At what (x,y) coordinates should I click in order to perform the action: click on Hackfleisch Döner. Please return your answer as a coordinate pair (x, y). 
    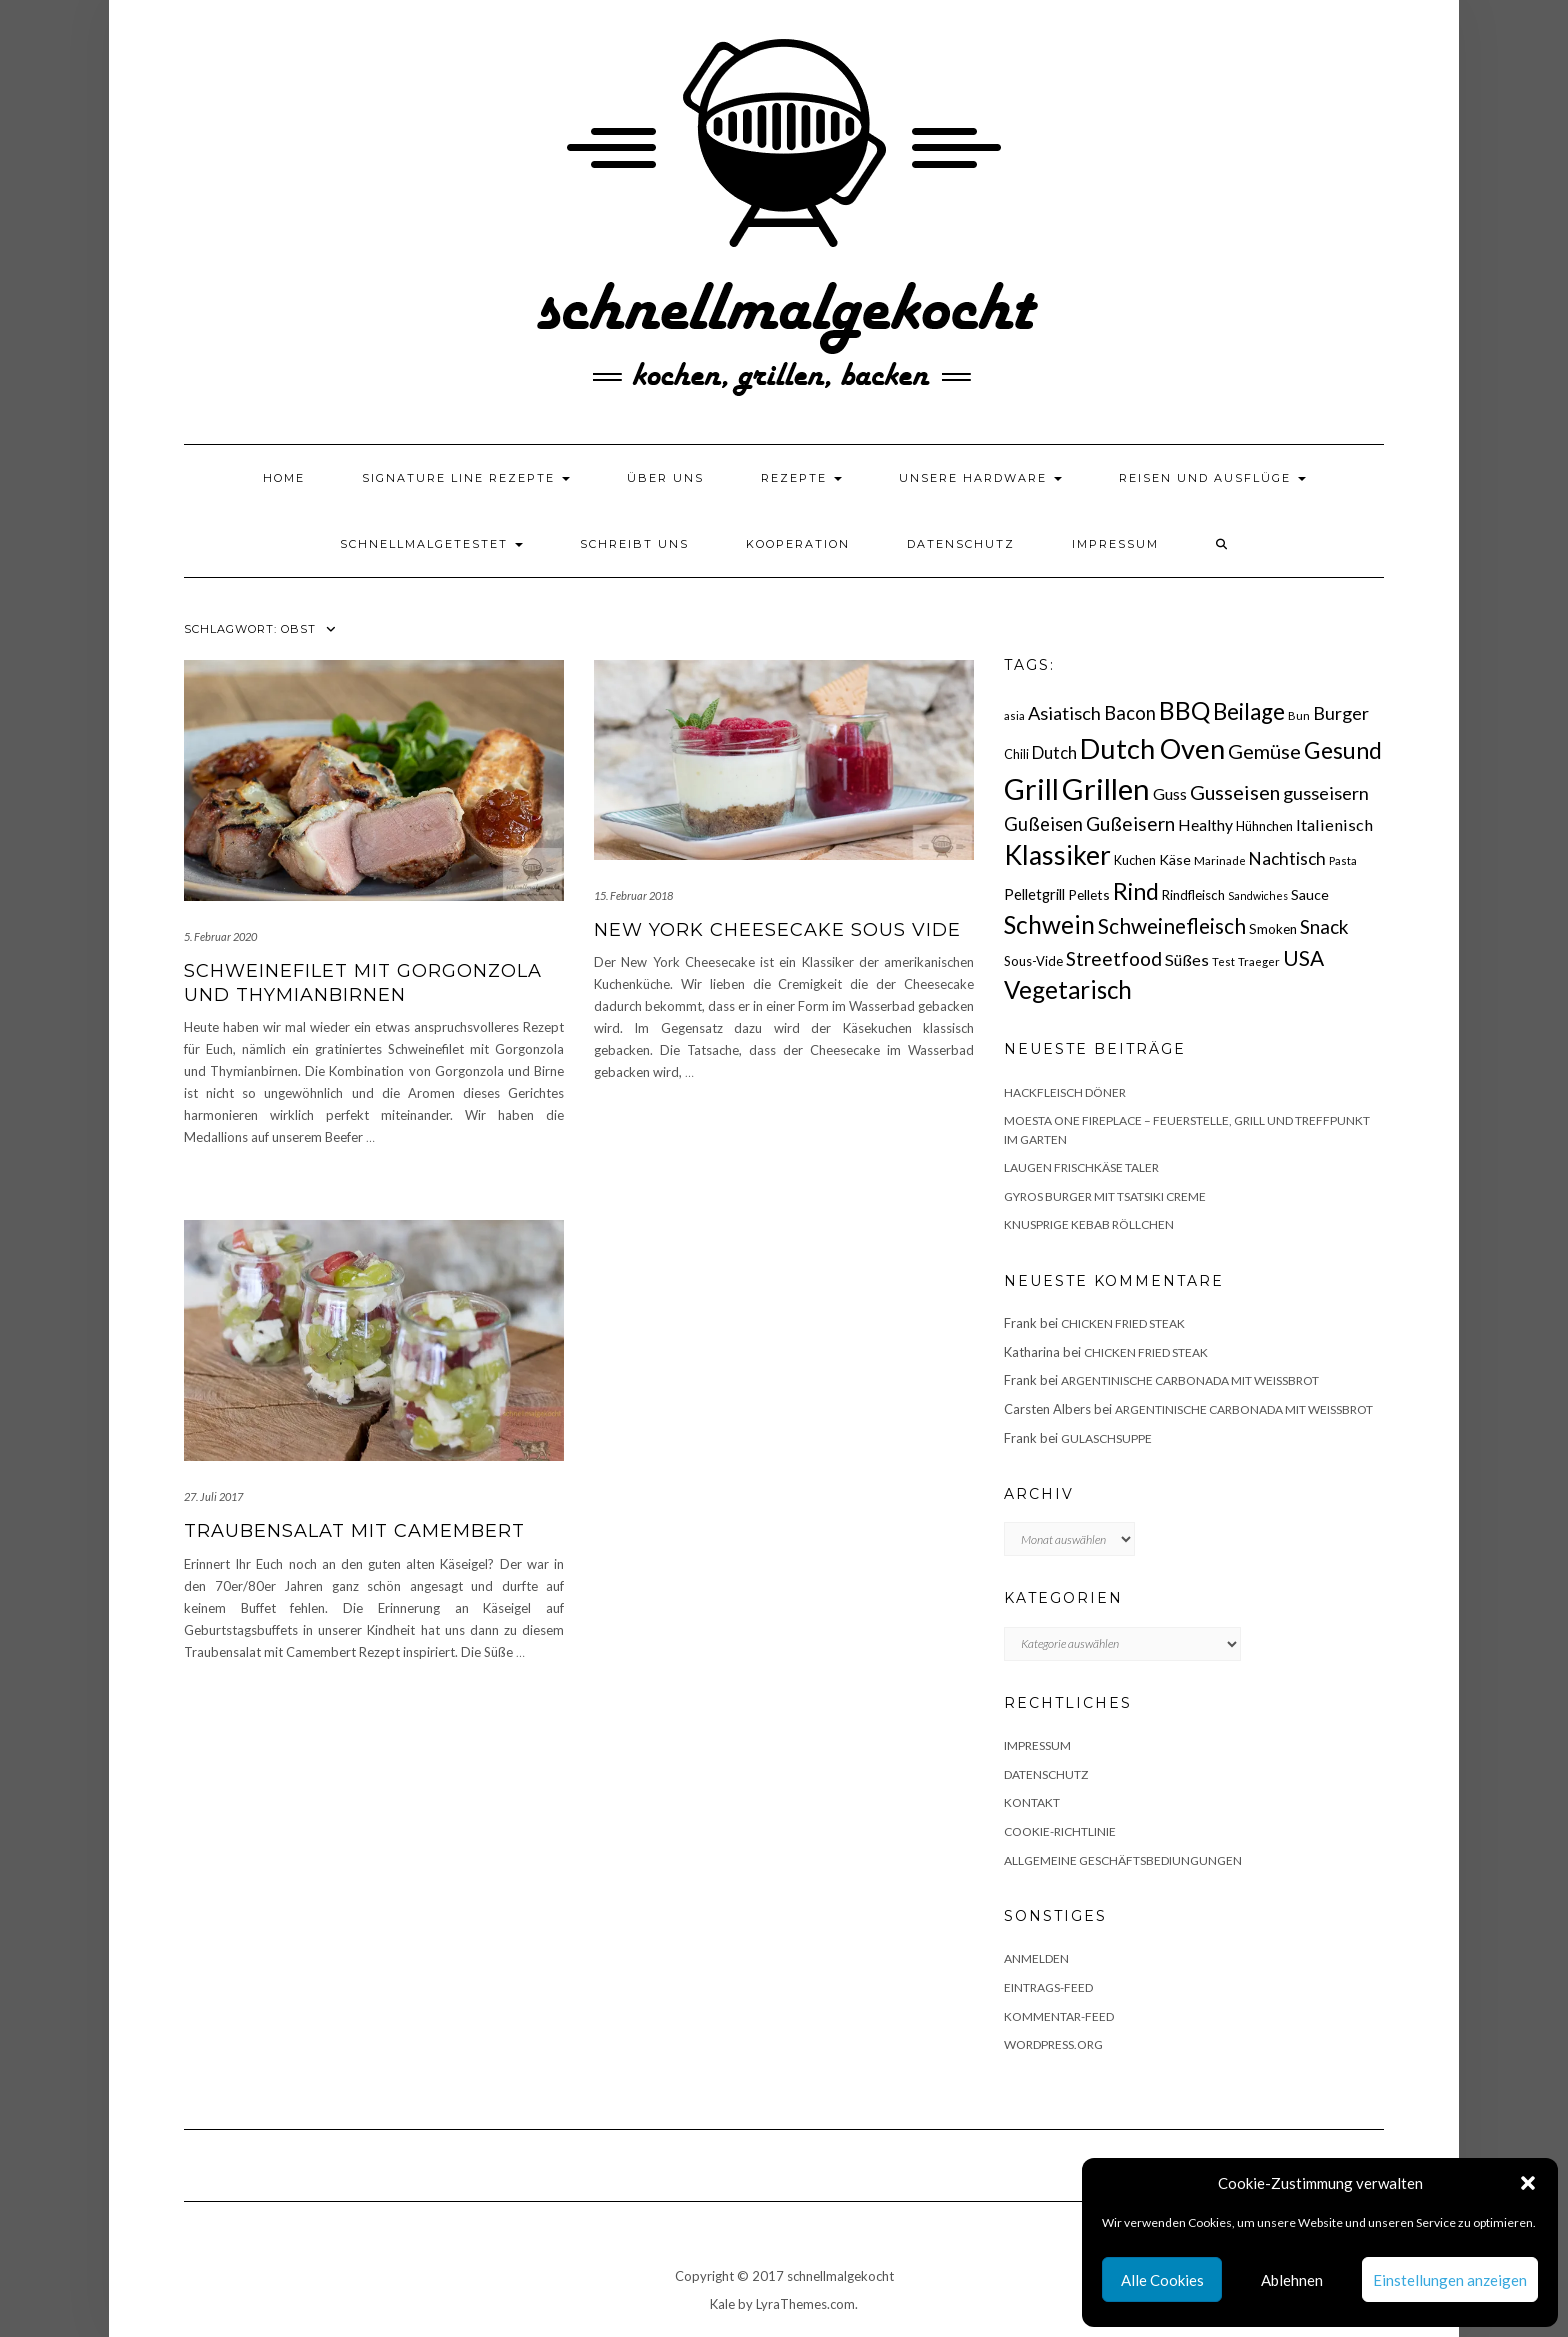
    Looking at the image, I should click on (1065, 1092).